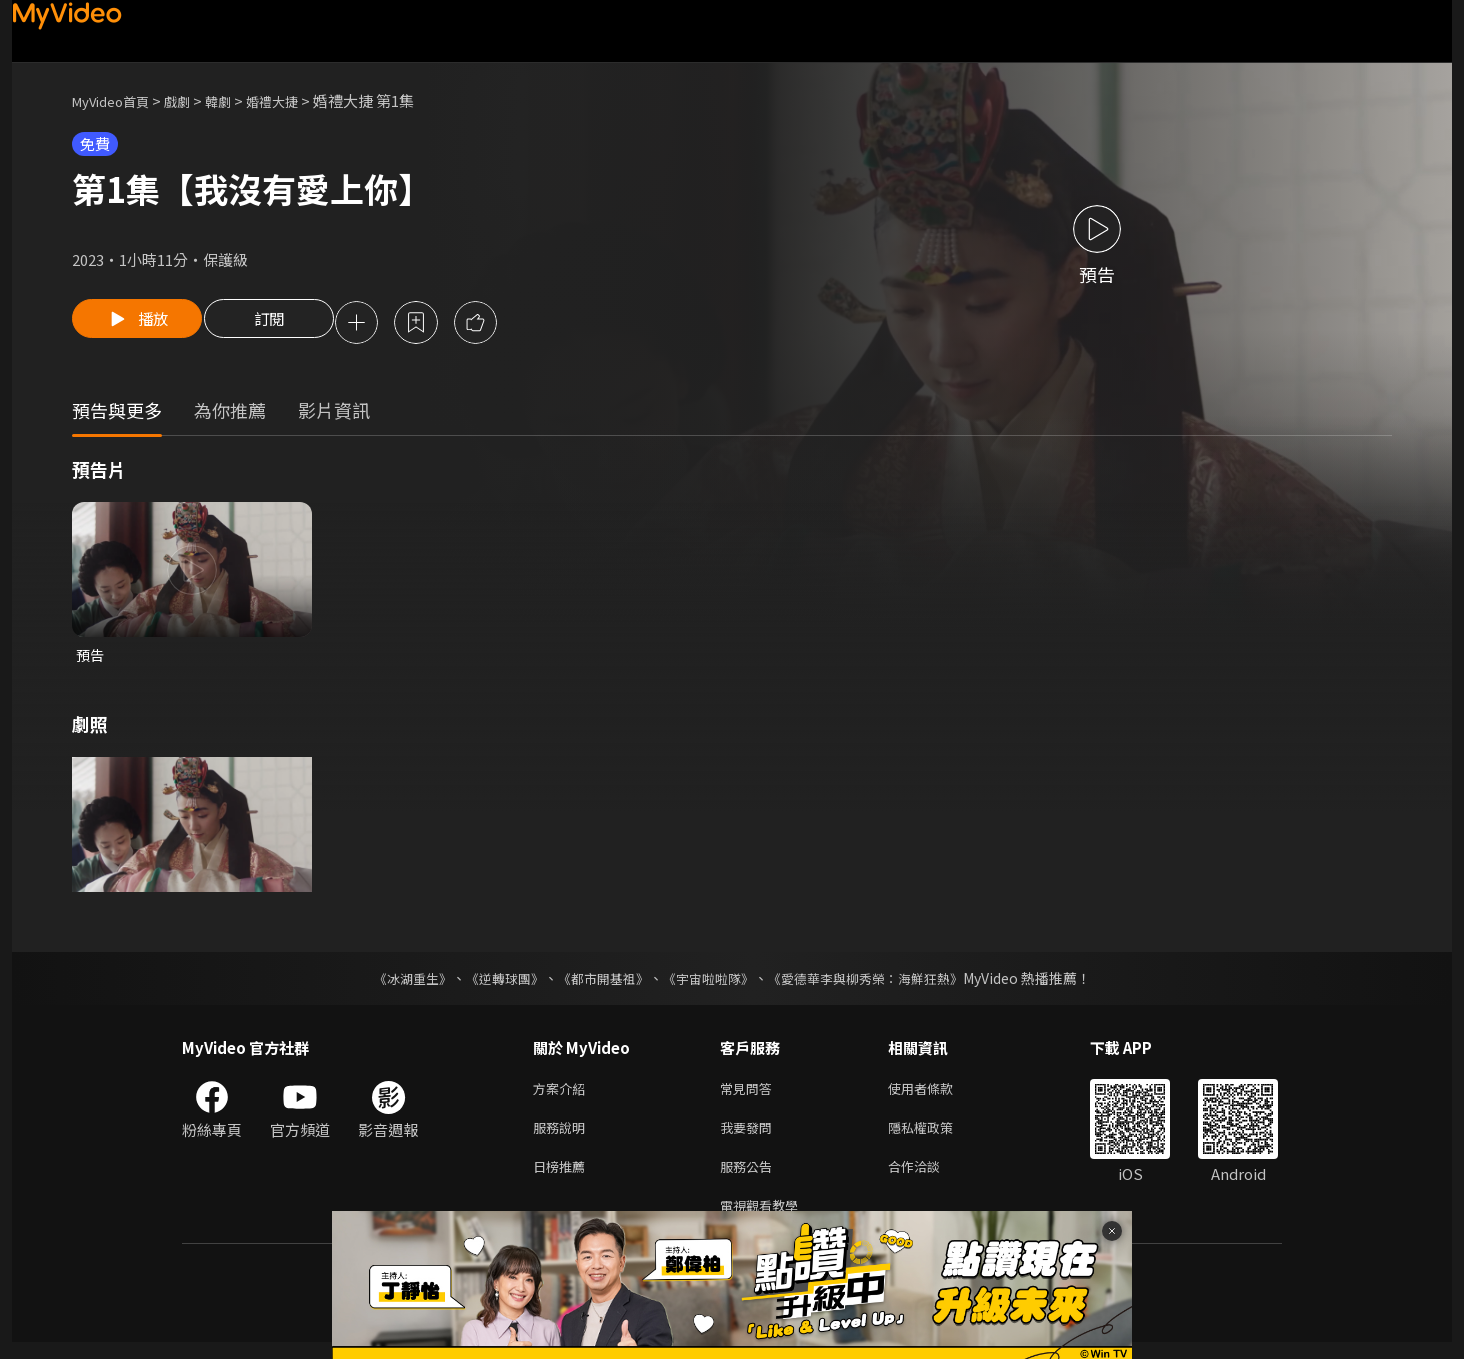 This screenshot has width=1464, height=1359. What do you see at coordinates (563, 1136) in the screenshot?
I see `服務說明` at bounding box center [563, 1136].